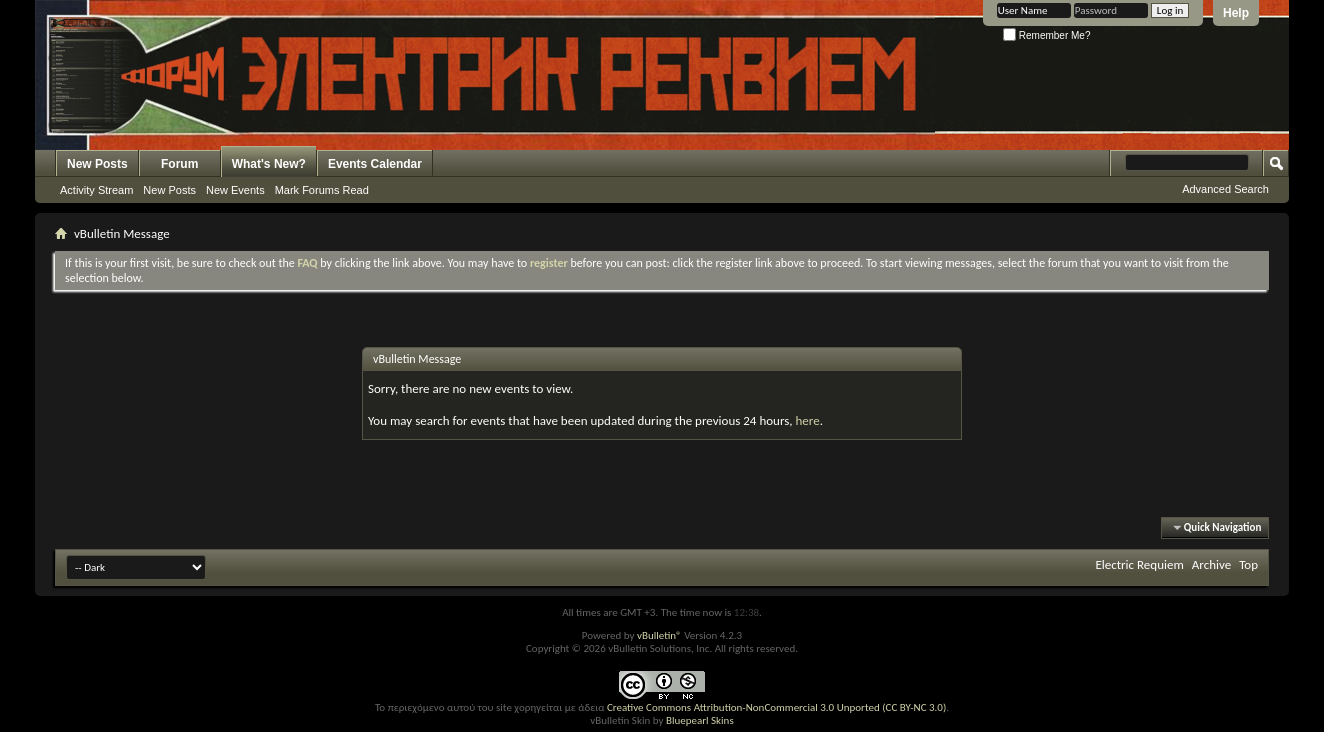  I want to click on vBulletin®, so click(659, 635).